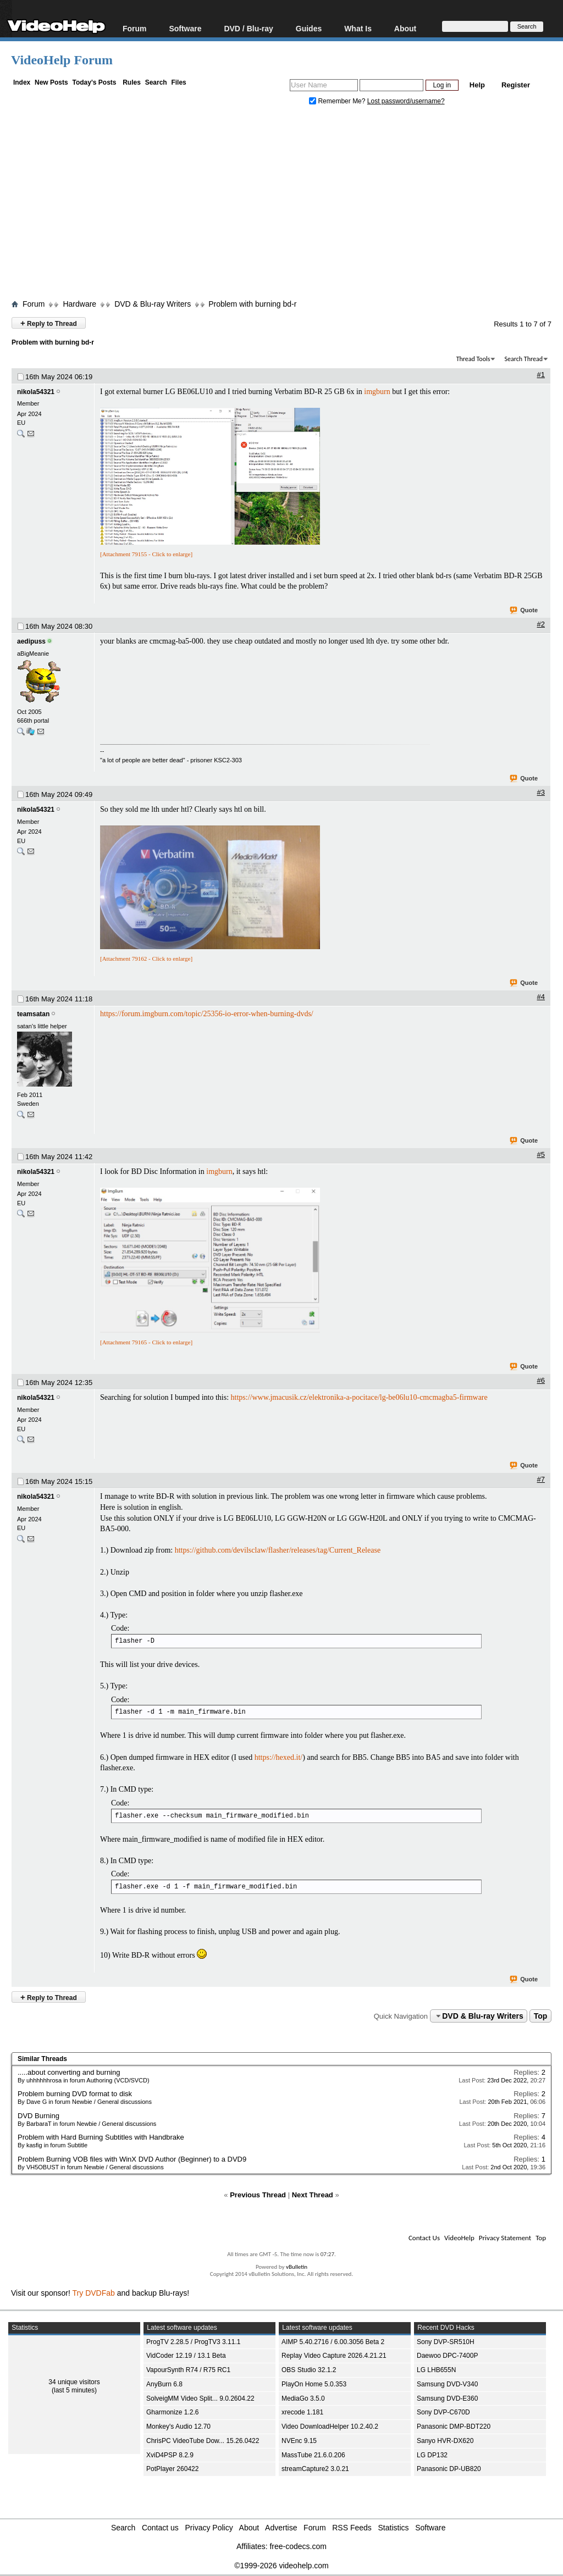 The width and height of the screenshot is (563, 2576). Describe the element at coordinates (33, 1014) in the screenshot. I see `teamsatan` at that location.